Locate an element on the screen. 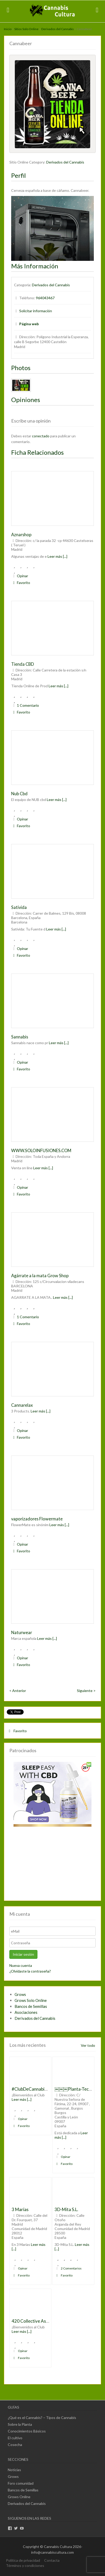  Foro comunidad is located at coordinates (21, 2483).